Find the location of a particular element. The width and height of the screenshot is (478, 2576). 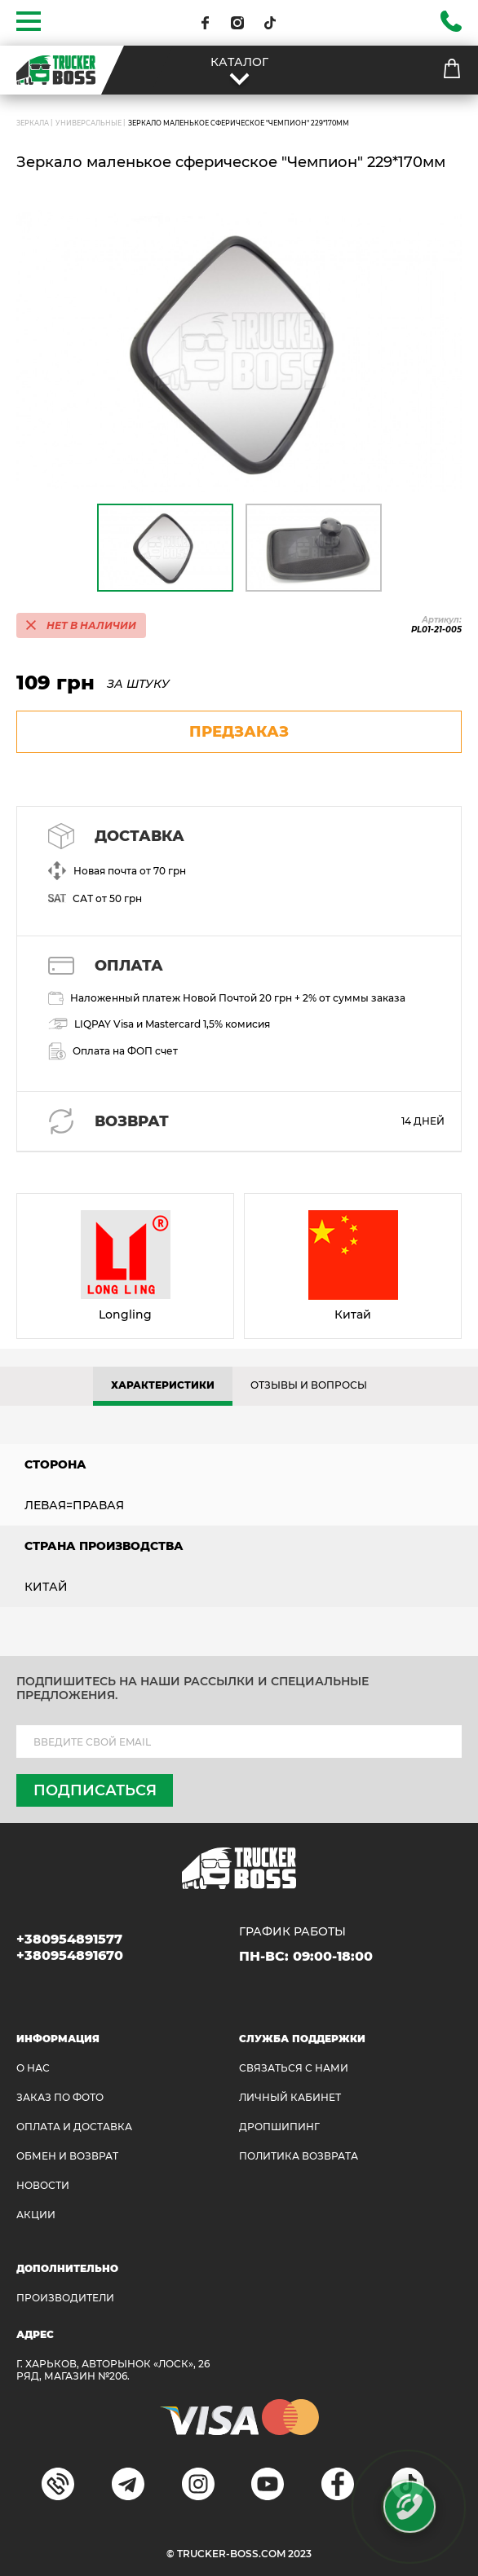

НОВОСТИ is located at coordinates (42, 2185).